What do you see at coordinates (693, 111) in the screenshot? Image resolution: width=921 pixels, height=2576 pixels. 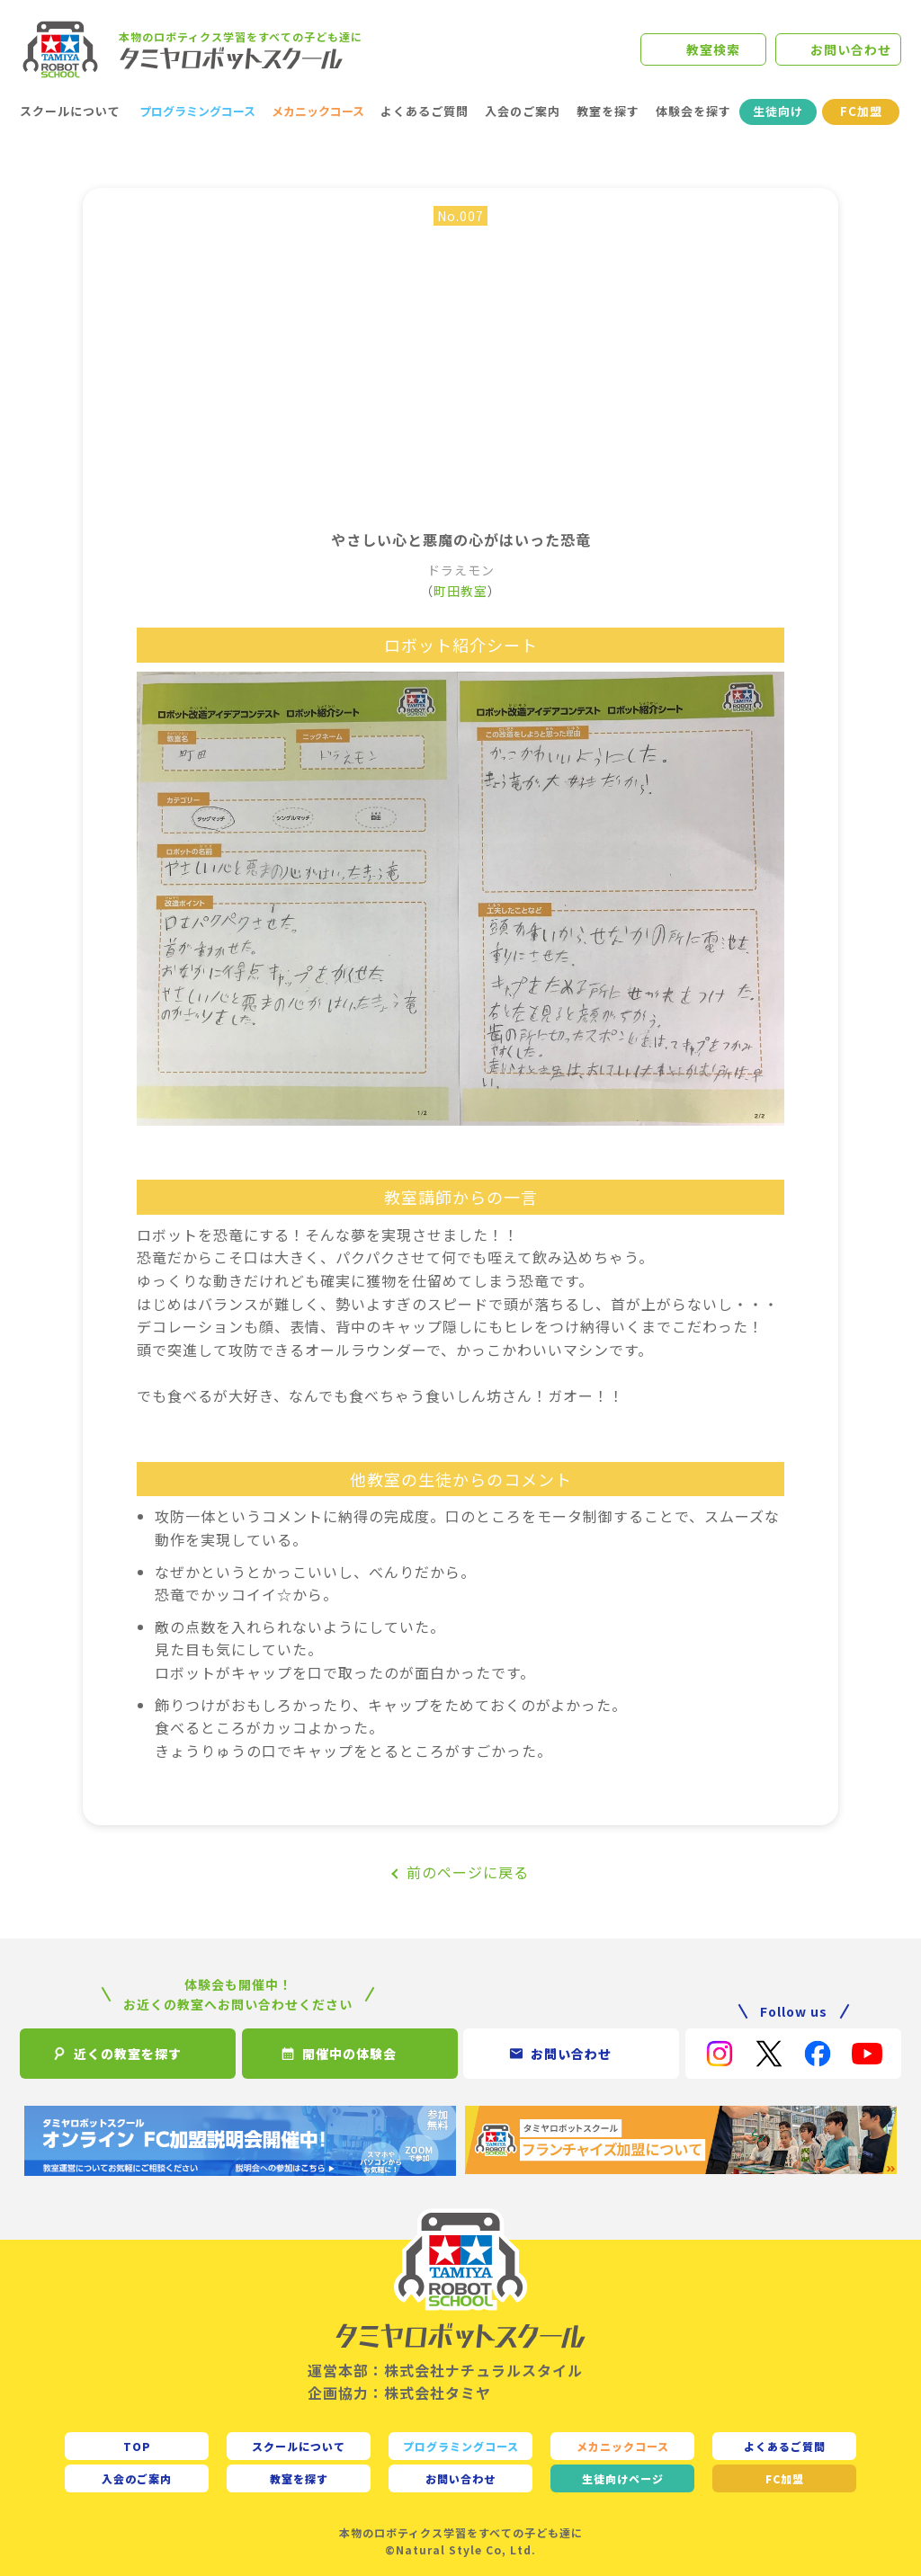 I see `体験会を探す` at bounding box center [693, 111].